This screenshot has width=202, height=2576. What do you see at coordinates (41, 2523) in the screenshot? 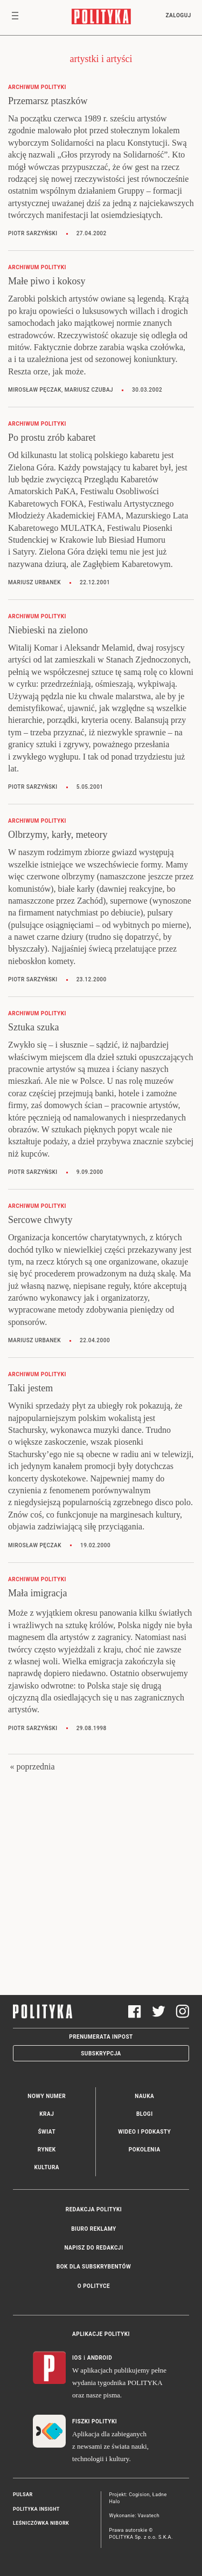
I see `Leśniczówka Nibork` at bounding box center [41, 2523].